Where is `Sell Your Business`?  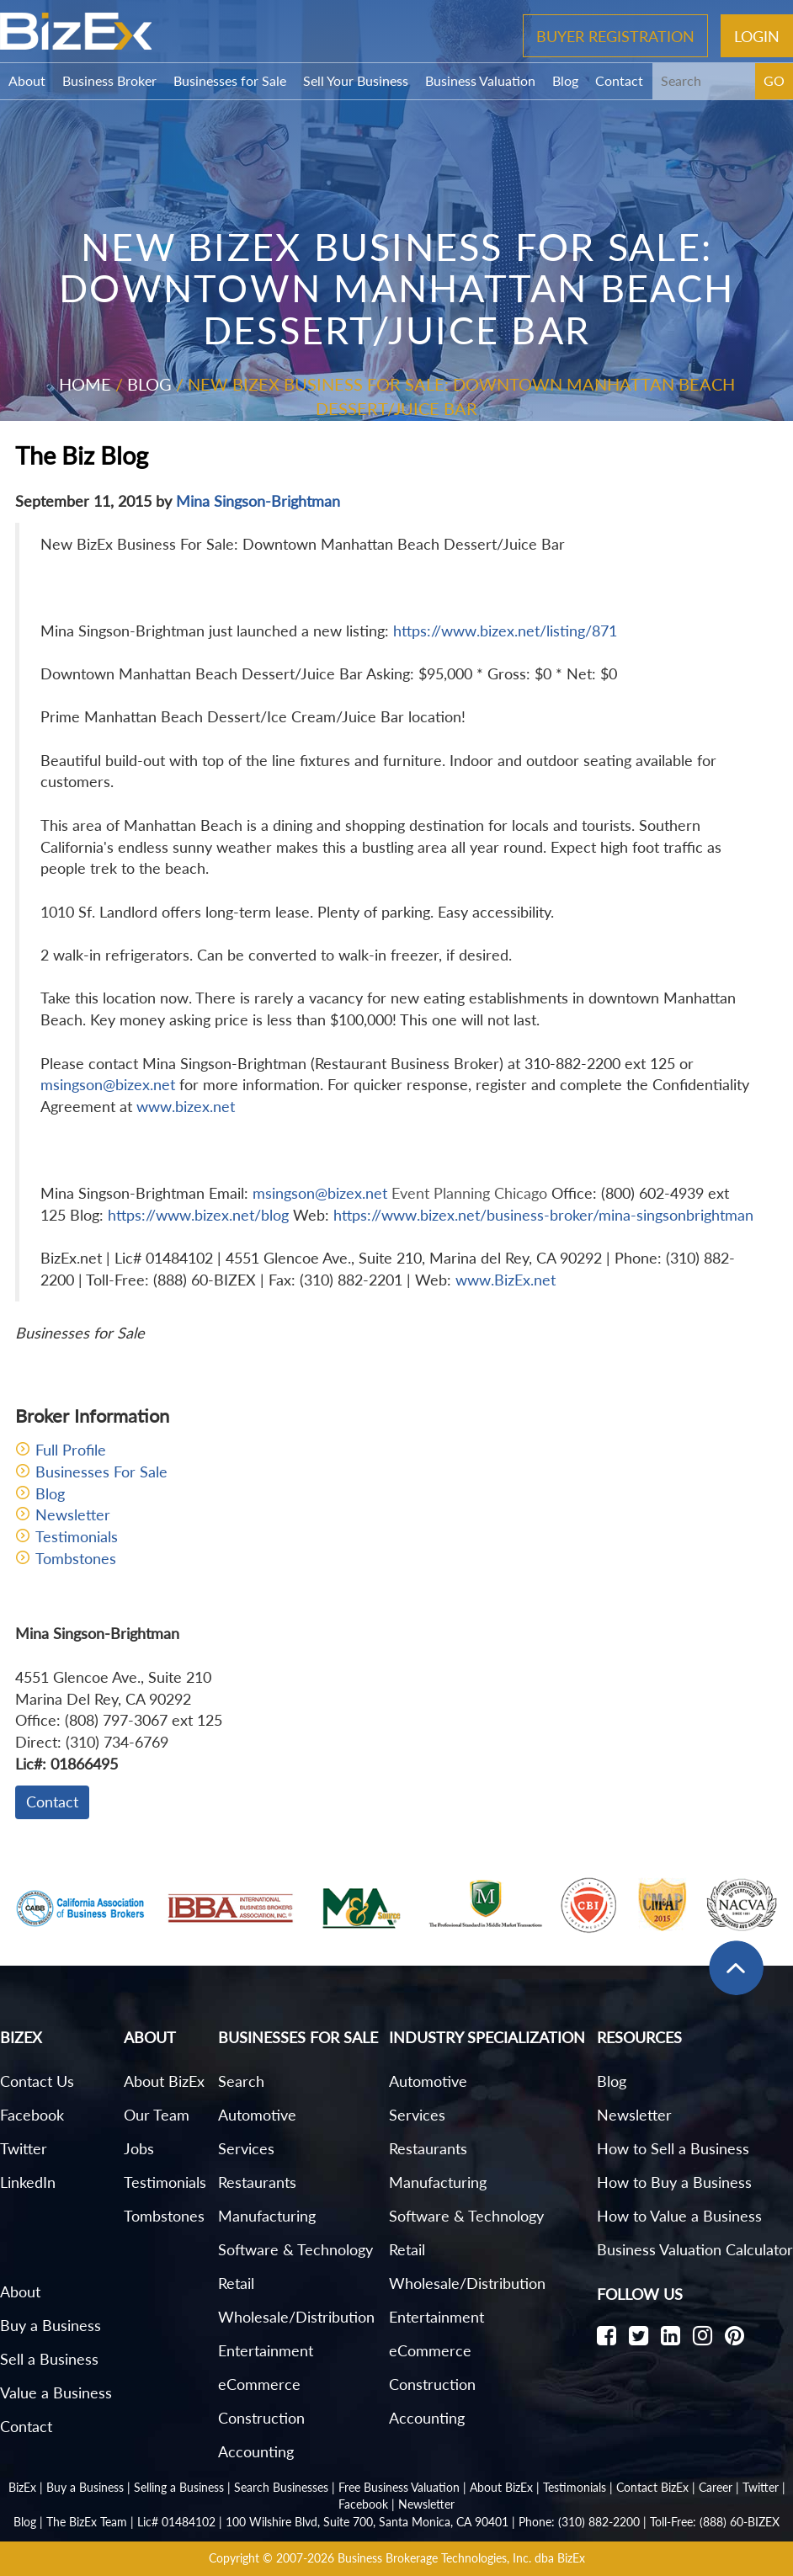
Sell Your Business is located at coordinates (355, 80).